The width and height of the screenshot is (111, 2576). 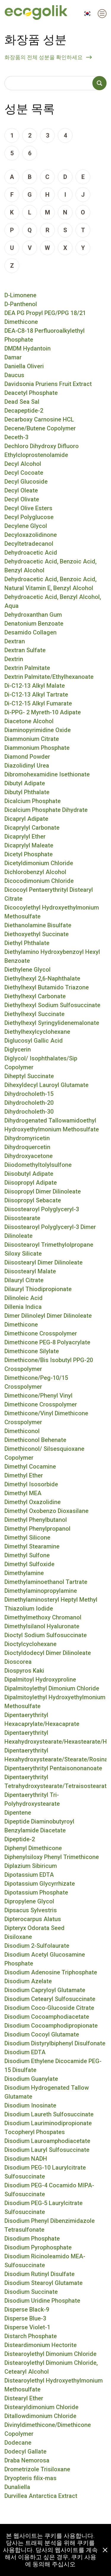 What do you see at coordinates (42, 978) in the screenshot?
I see `Diethylhexyl 2,6-Naphthalate` at bounding box center [42, 978].